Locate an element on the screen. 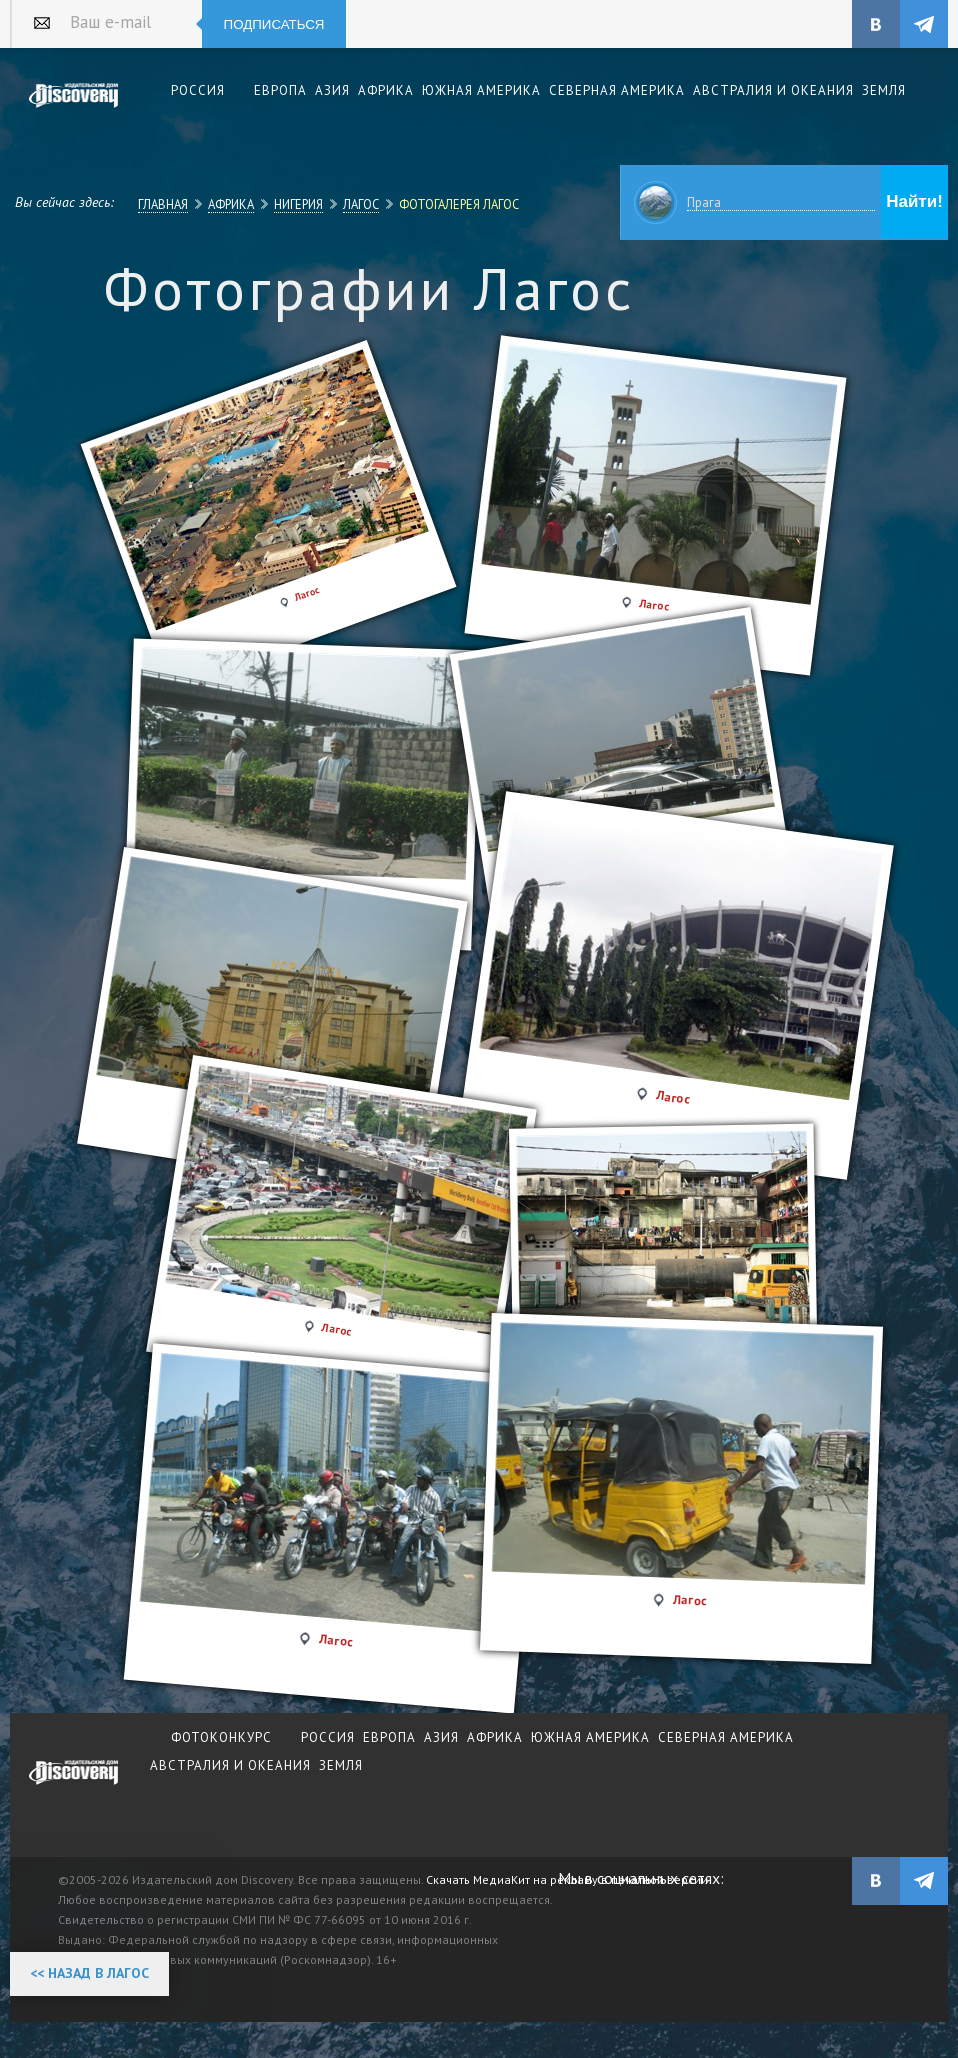  Главная is located at coordinates (163, 204).